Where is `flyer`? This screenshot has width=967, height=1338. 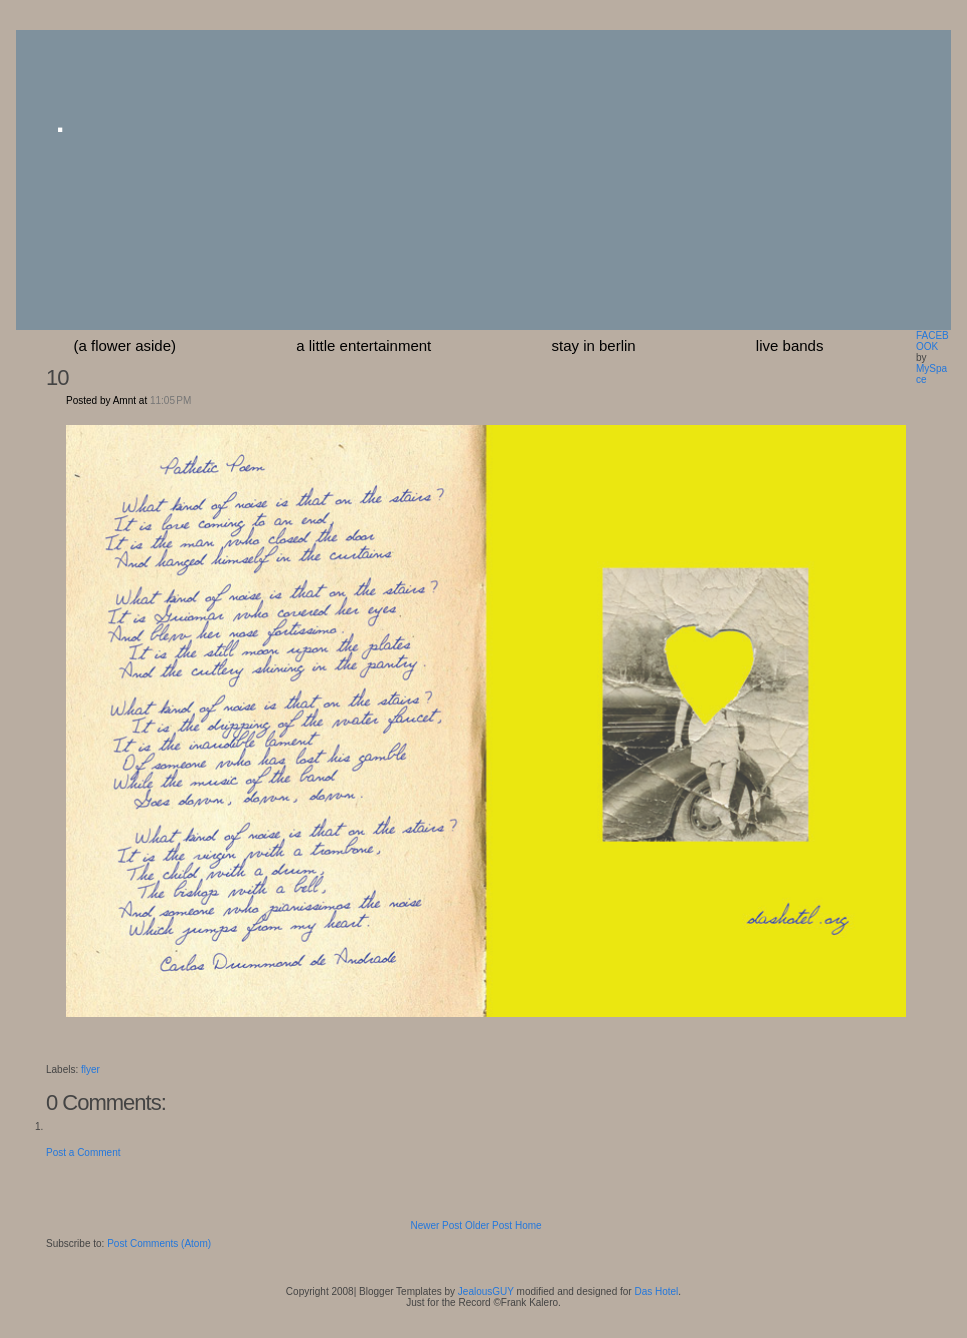
flyer is located at coordinates (90, 1069).